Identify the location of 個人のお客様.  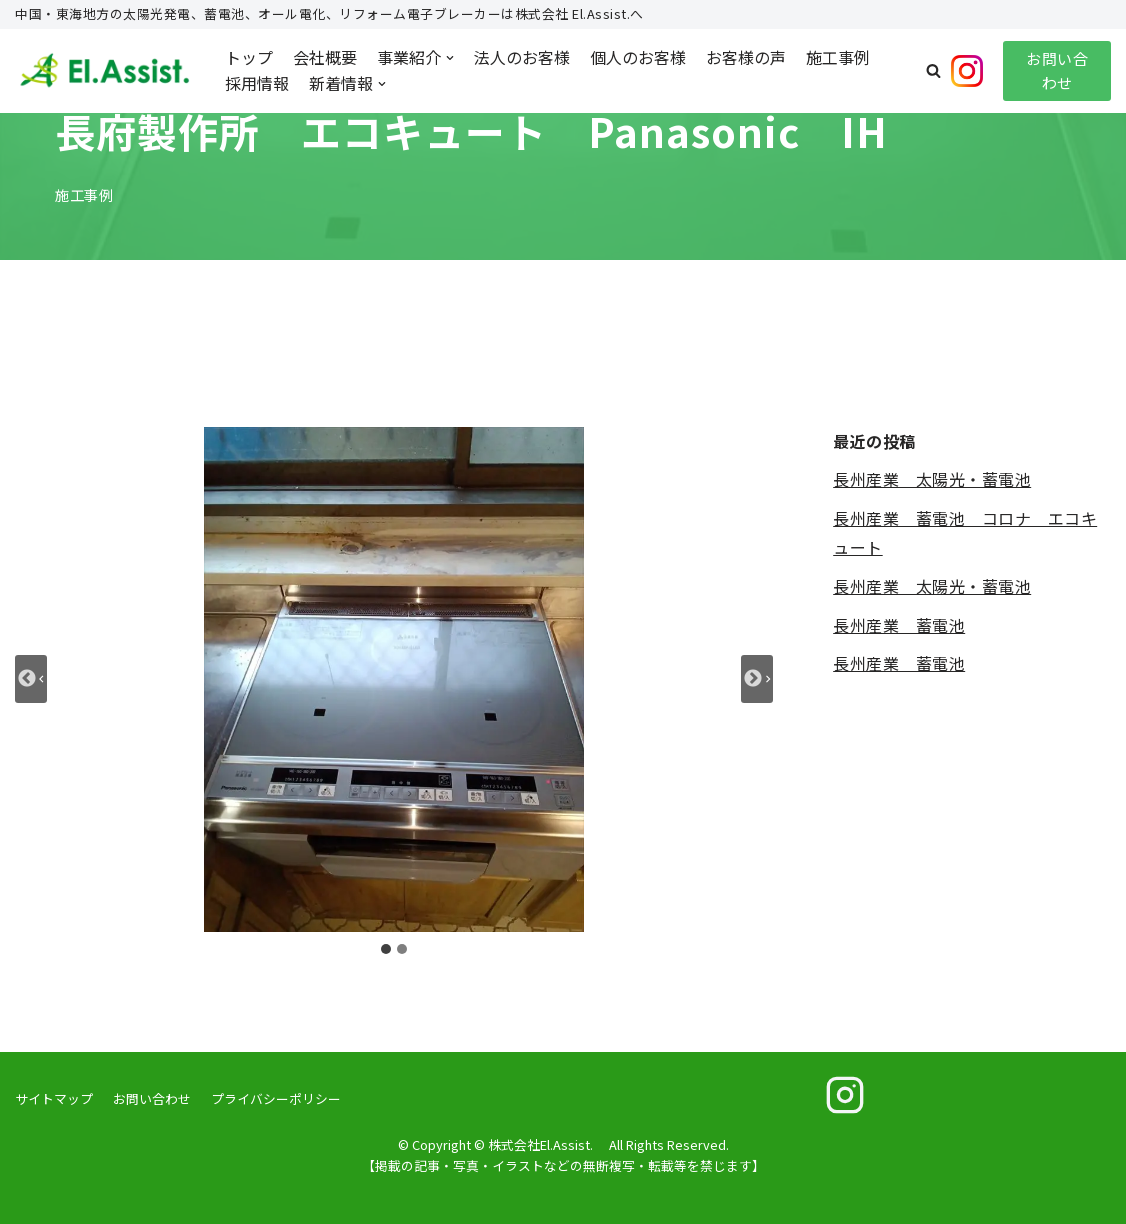
(638, 57).